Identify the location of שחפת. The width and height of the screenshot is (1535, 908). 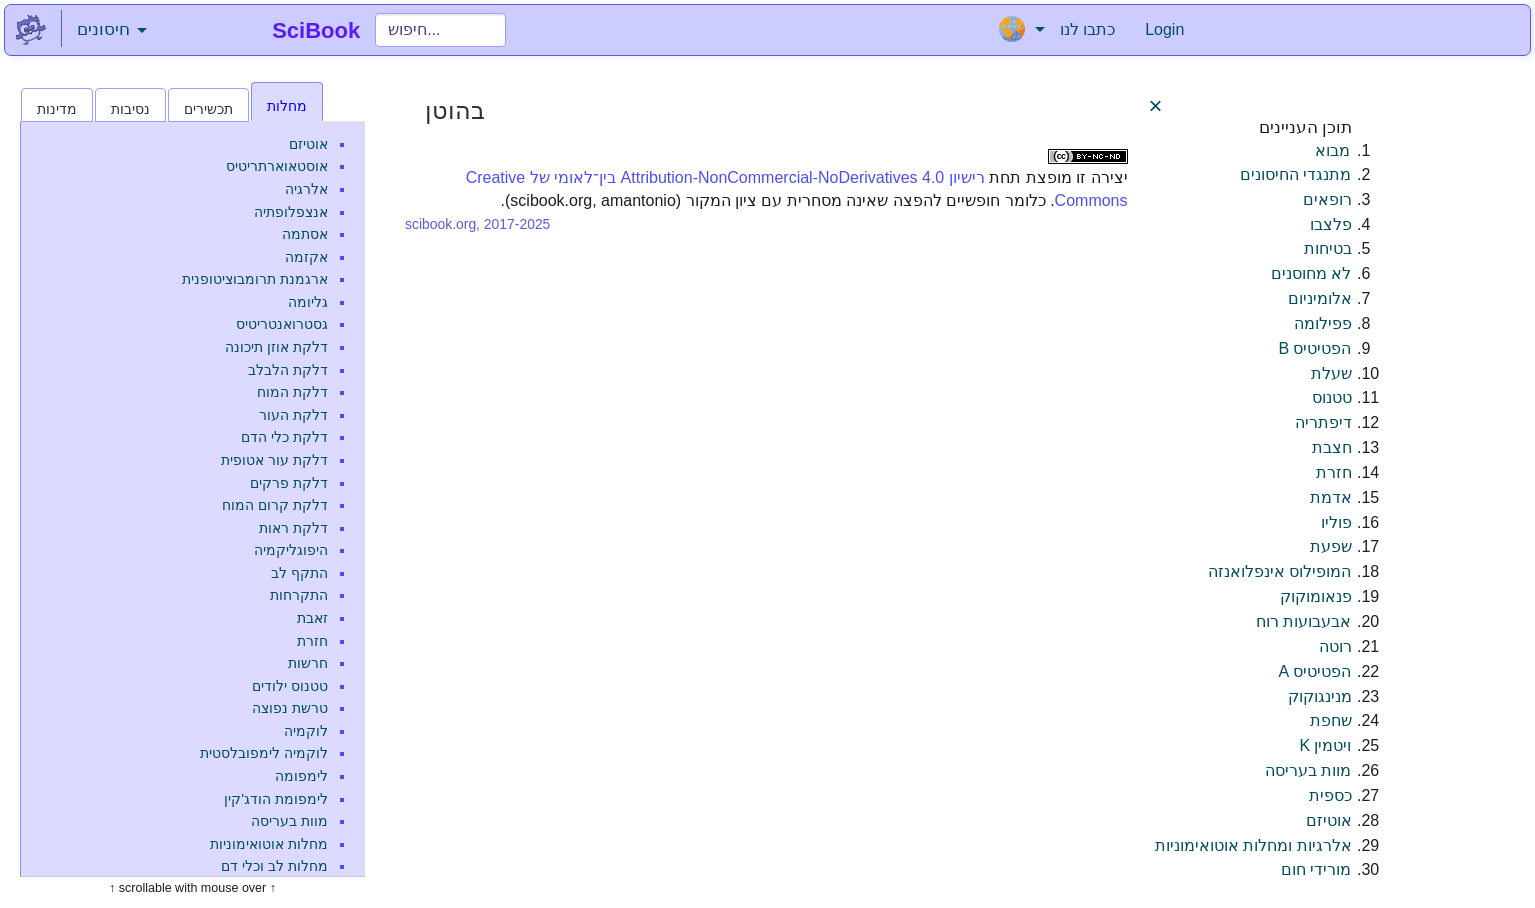
(1331, 720).